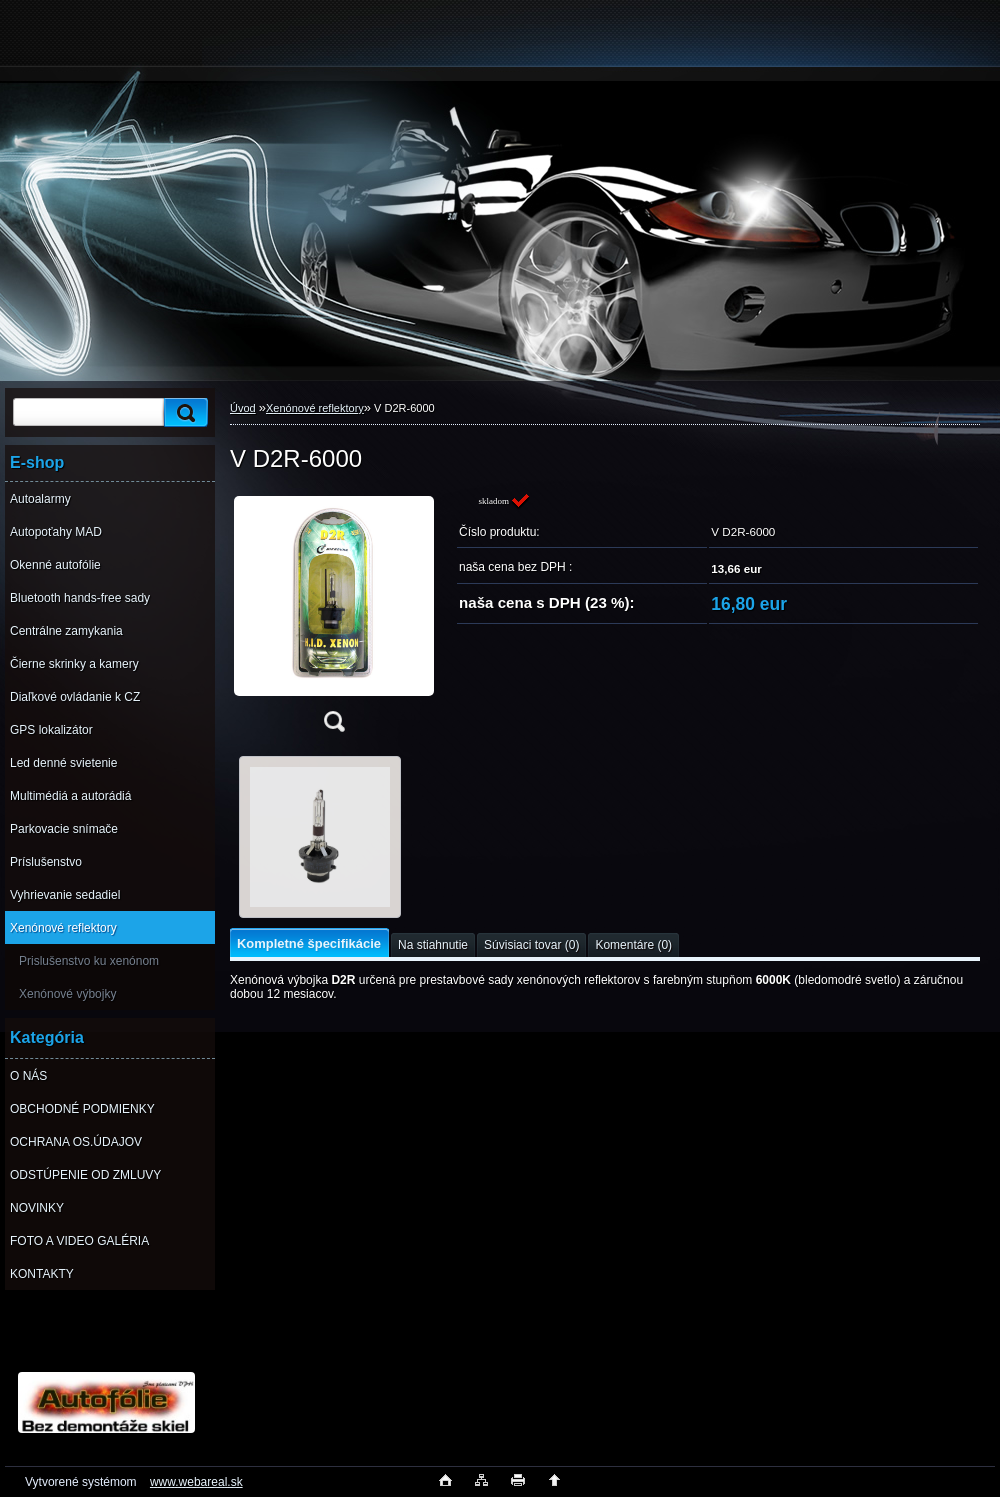 The height and width of the screenshot is (1497, 1000). Describe the element at coordinates (85, 1175) in the screenshot. I see `ODSTÚPENIE OD ZMLUVY` at that location.